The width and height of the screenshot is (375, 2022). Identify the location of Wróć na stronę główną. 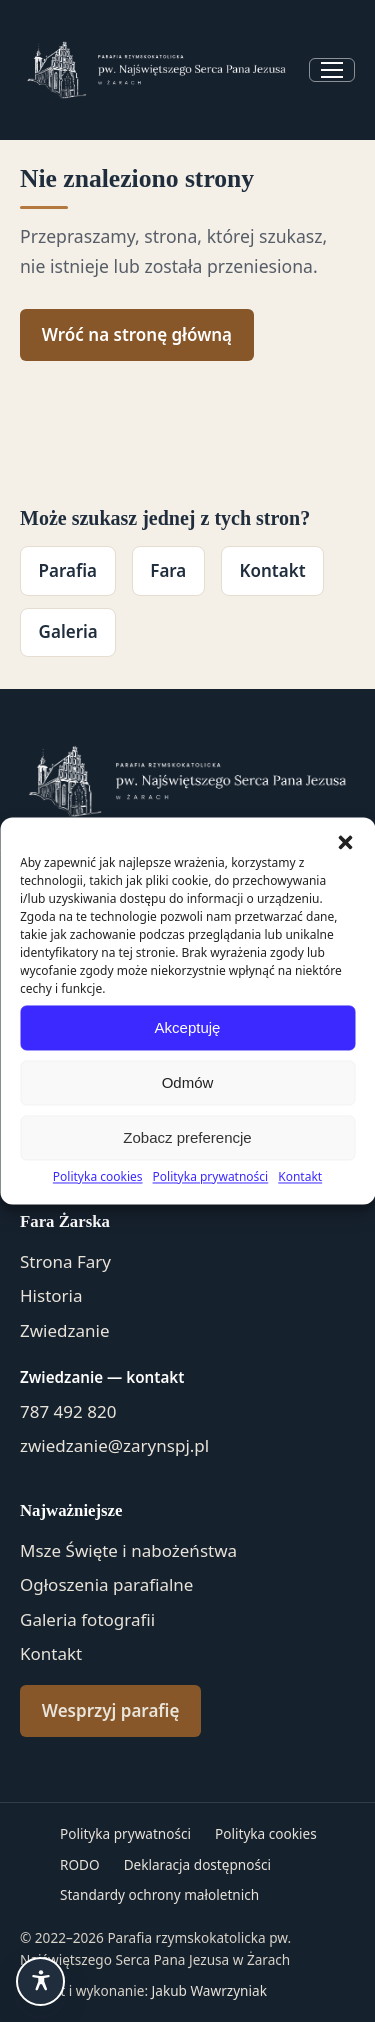
(137, 334).